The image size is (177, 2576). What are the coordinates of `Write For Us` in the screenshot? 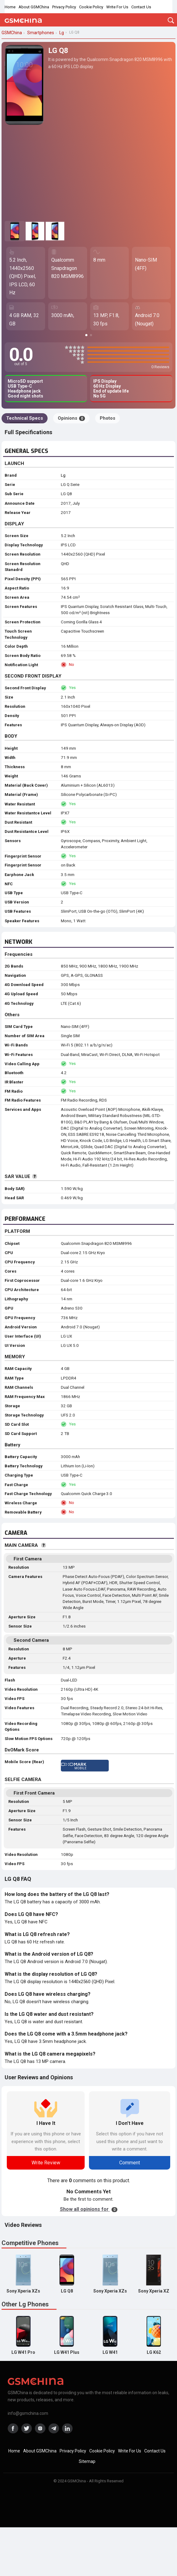 It's located at (117, 7).